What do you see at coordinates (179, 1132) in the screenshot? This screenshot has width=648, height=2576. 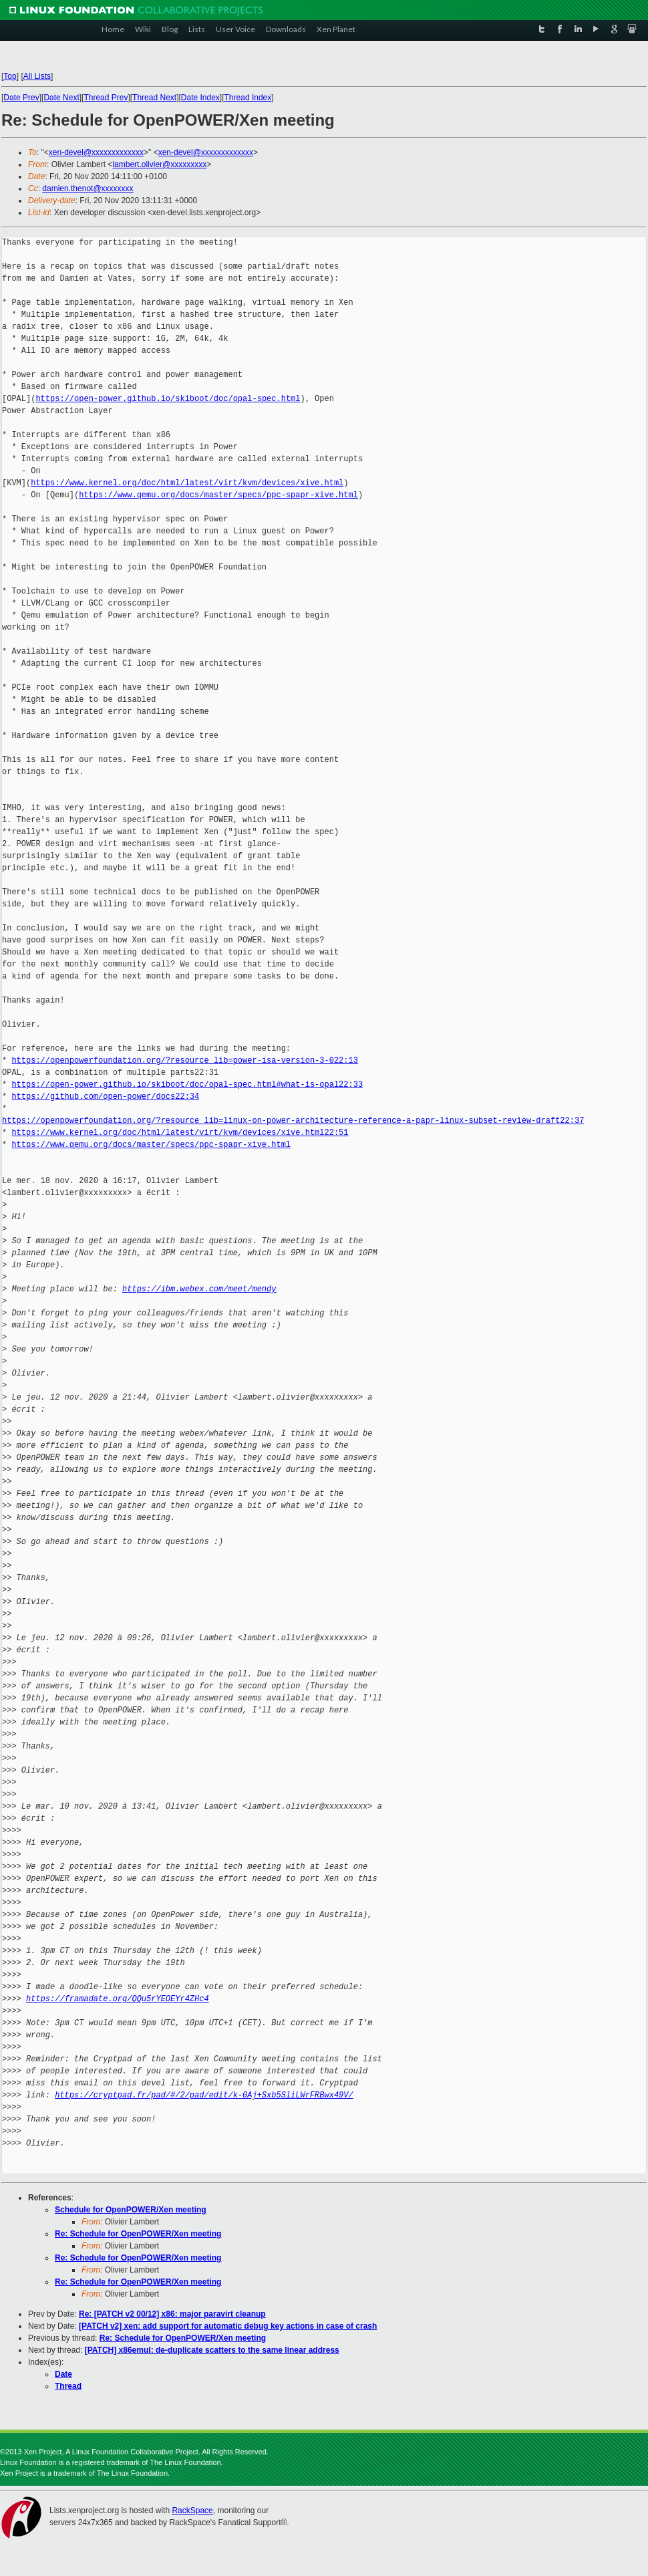 I see `https://www.kernel.org/doc/html/latest/virt/kvm/devices/xive.html22:51` at bounding box center [179, 1132].